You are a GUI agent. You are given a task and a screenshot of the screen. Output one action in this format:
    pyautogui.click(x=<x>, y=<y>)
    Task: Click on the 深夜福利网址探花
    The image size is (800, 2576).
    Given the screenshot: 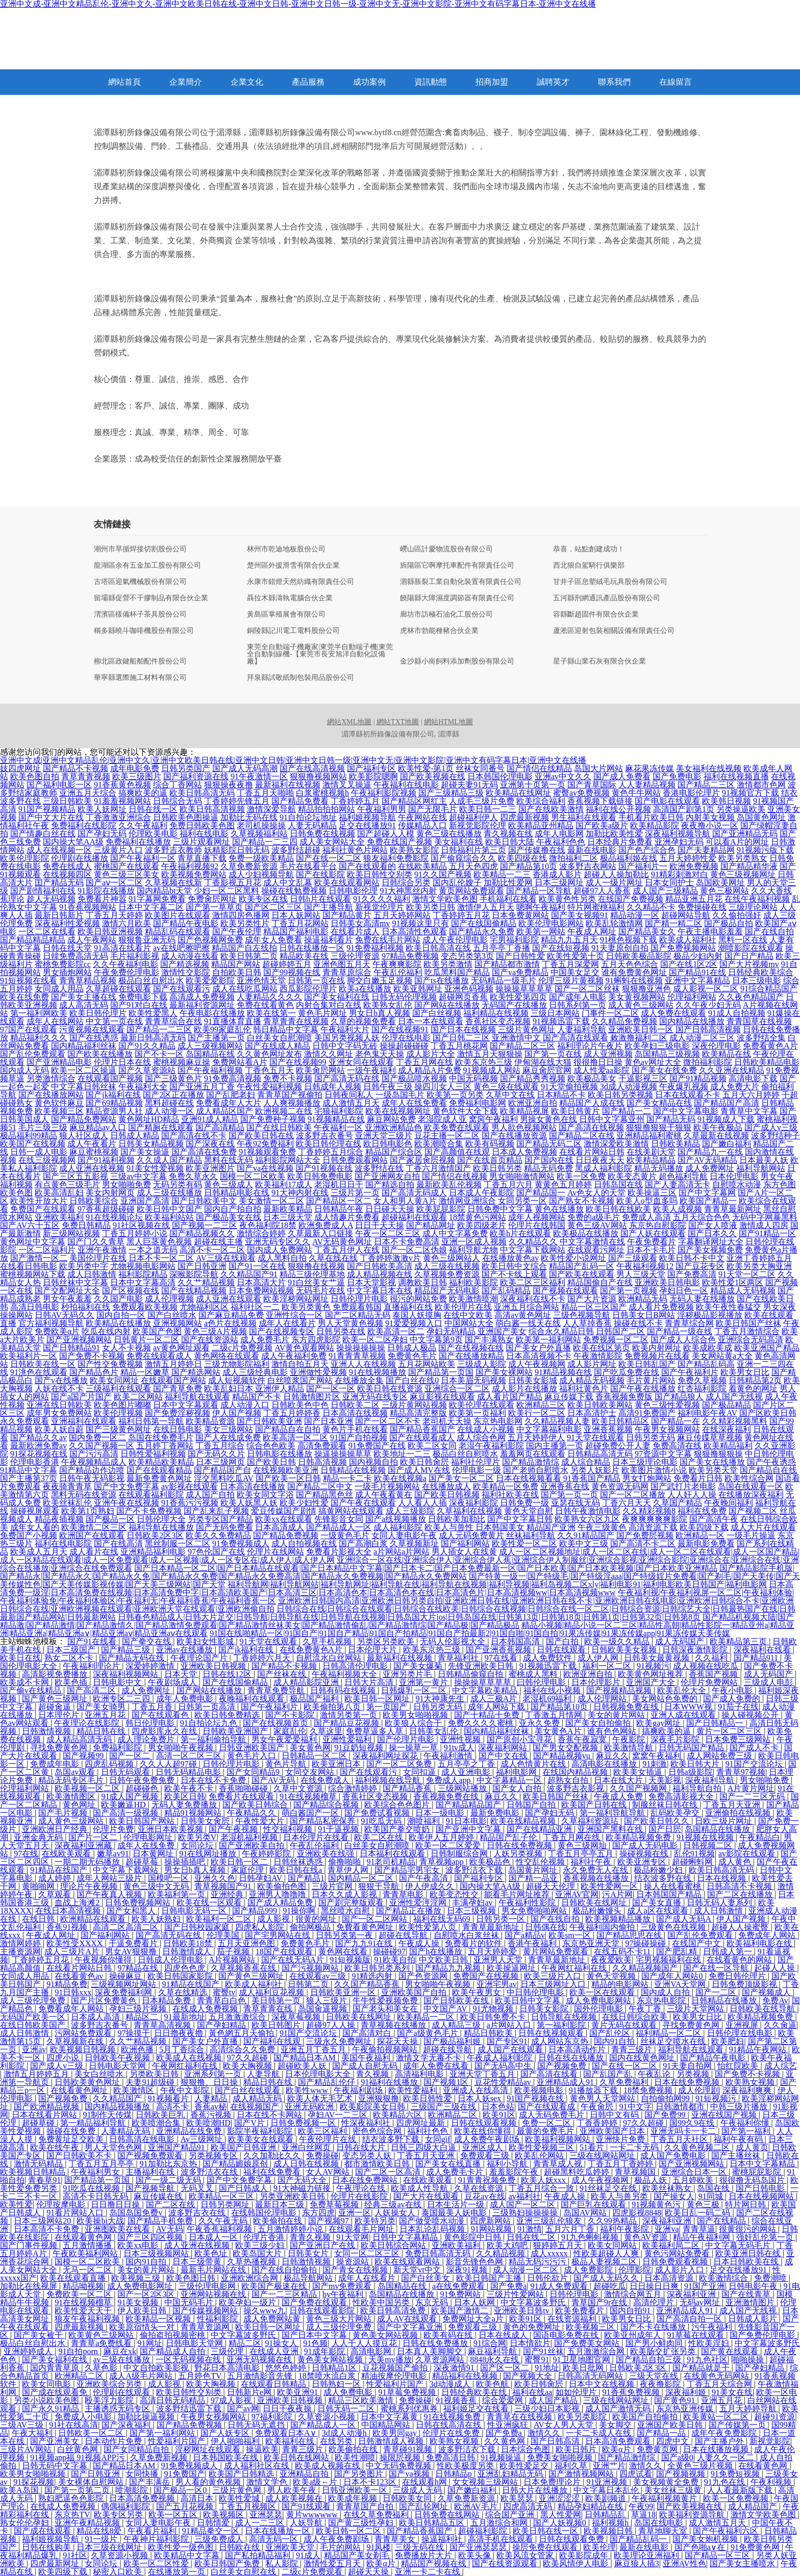 What is the action you would take?
    pyautogui.click(x=386, y=1755)
    